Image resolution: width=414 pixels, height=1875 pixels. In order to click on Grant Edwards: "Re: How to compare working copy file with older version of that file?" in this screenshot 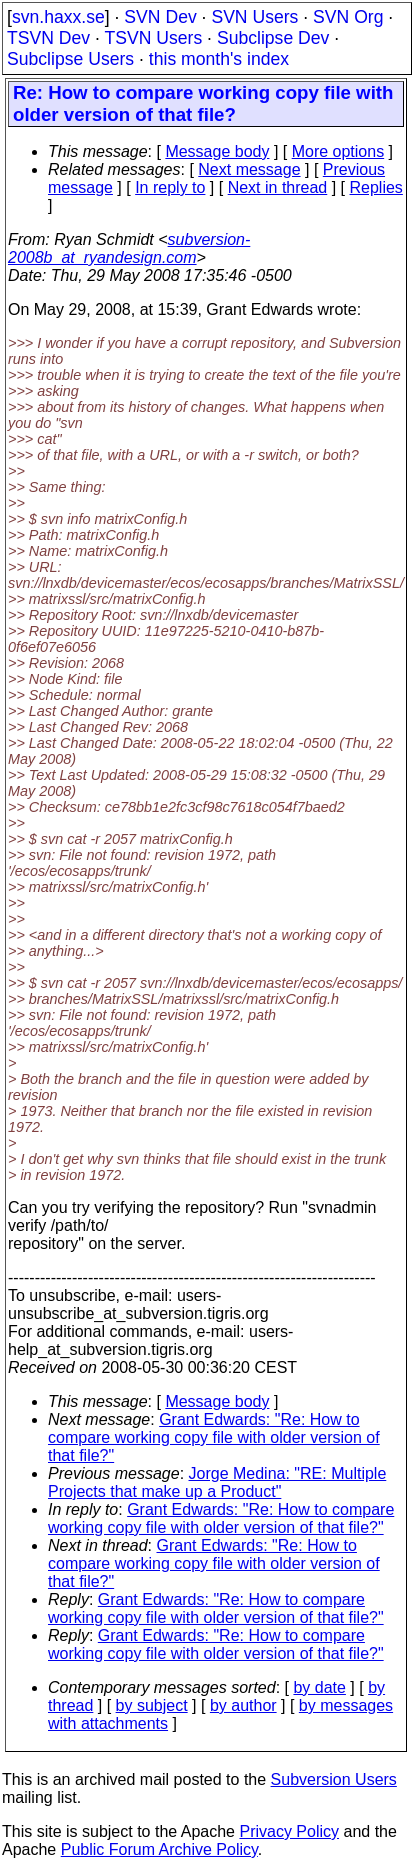, I will do `click(214, 1437)`.